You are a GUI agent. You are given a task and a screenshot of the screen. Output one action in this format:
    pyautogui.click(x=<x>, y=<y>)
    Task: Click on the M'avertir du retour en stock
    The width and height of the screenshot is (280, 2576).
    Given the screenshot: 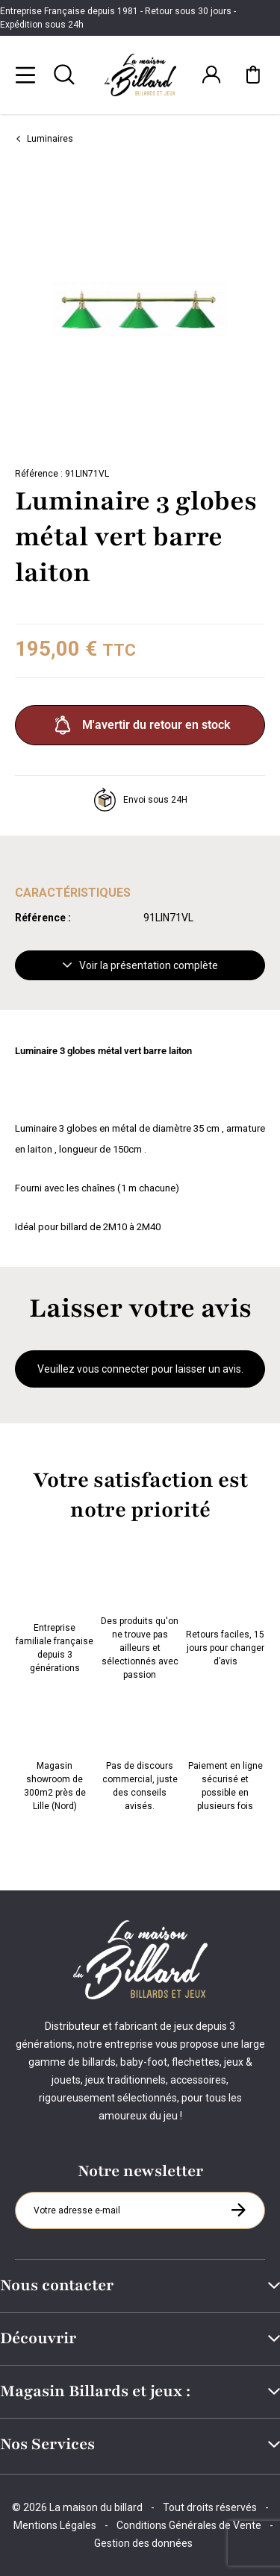 What is the action you would take?
    pyautogui.click(x=140, y=725)
    